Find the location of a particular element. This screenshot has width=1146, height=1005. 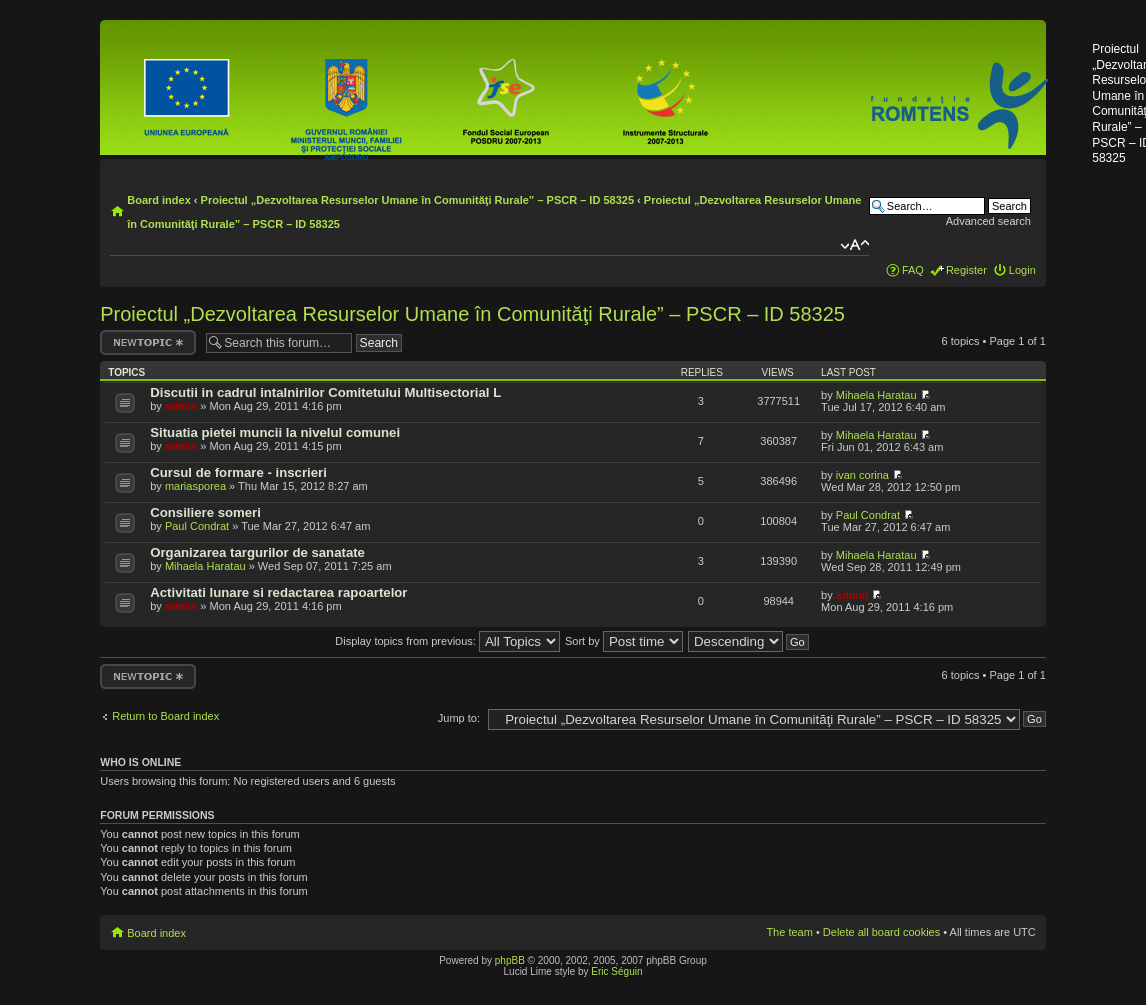

Situatia pietei muncii la nivelul comunei is located at coordinates (275, 432).